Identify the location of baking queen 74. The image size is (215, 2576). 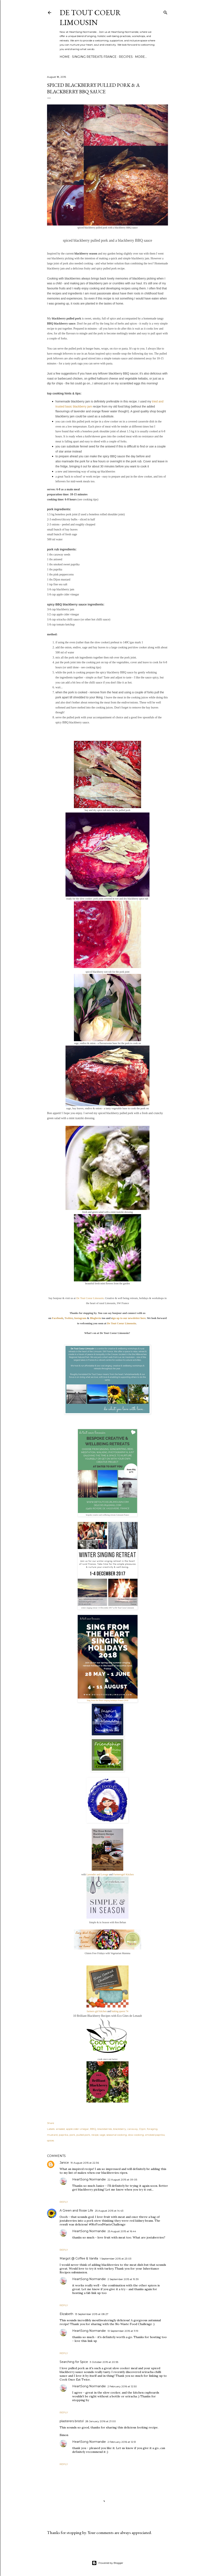
(119, 2011).